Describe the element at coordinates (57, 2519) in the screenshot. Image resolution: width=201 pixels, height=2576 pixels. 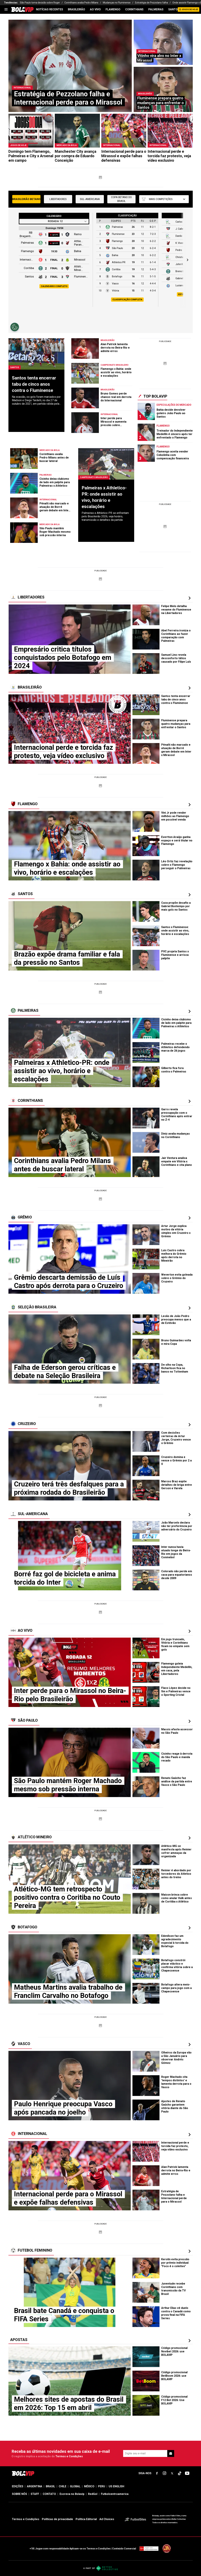
I see `Políticas de privacidade` at that location.